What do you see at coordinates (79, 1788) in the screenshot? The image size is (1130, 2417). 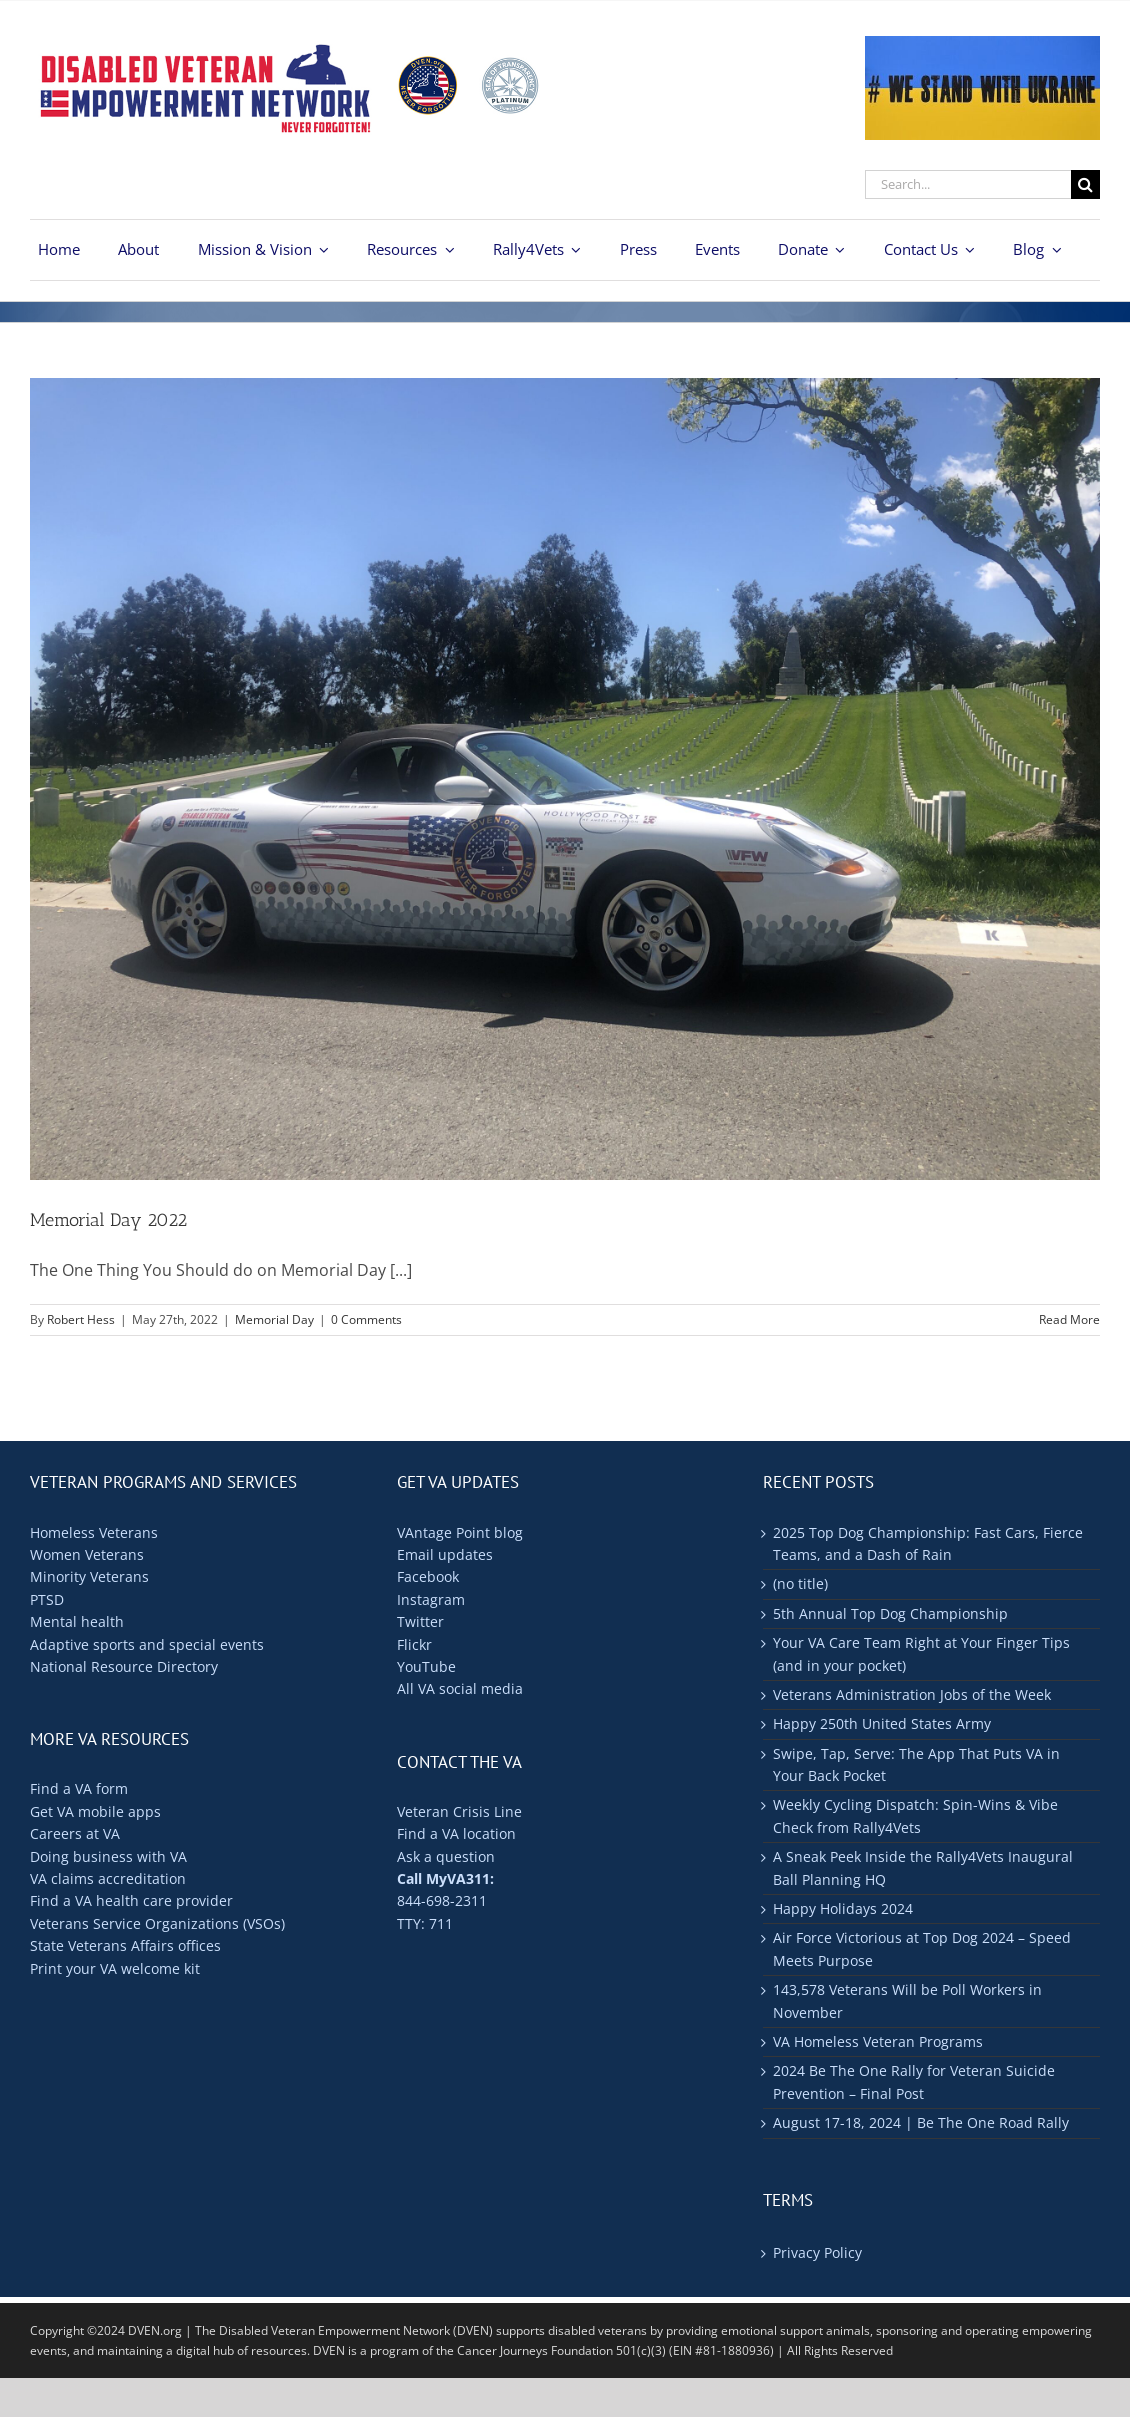 I see `Find a VA form` at bounding box center [79, 1788].